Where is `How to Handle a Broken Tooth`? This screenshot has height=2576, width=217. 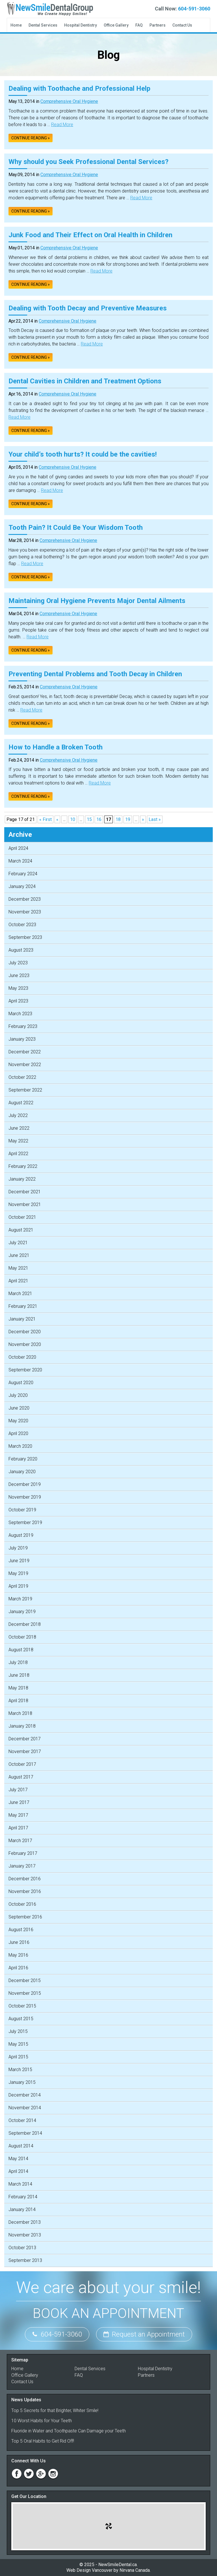
How to Handle a Broken Tooth is located at coordinates (55, 747).